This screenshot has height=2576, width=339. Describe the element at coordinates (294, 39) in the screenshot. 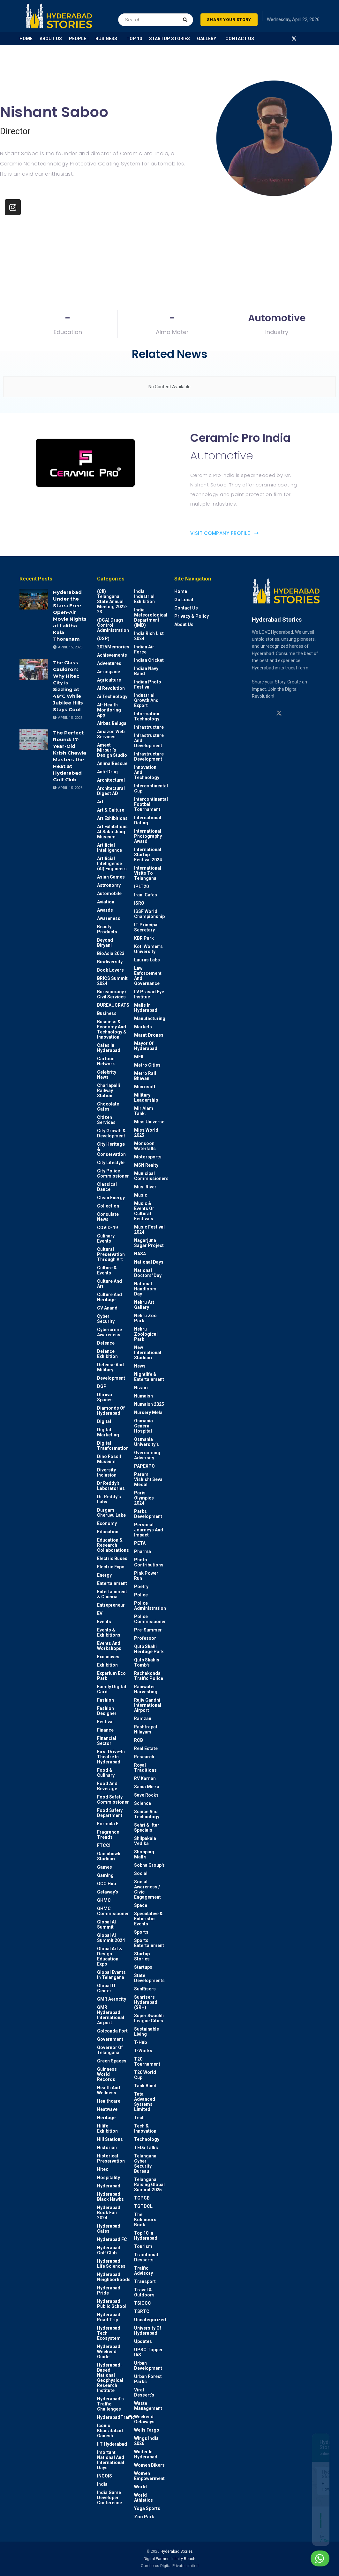

I see `[Find us on Twitter]` at that location.